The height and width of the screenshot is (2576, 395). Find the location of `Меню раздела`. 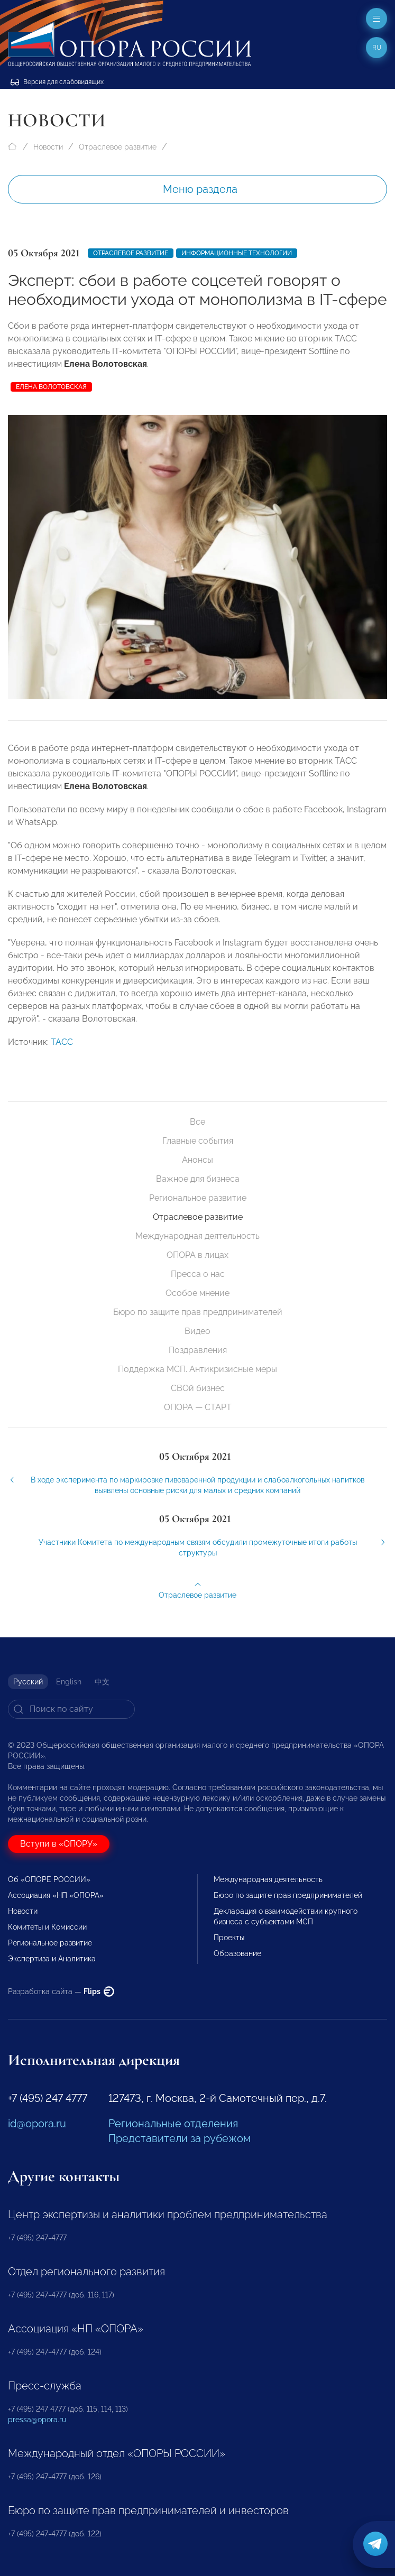

Меню раздела is located at coordinates (200, 189).